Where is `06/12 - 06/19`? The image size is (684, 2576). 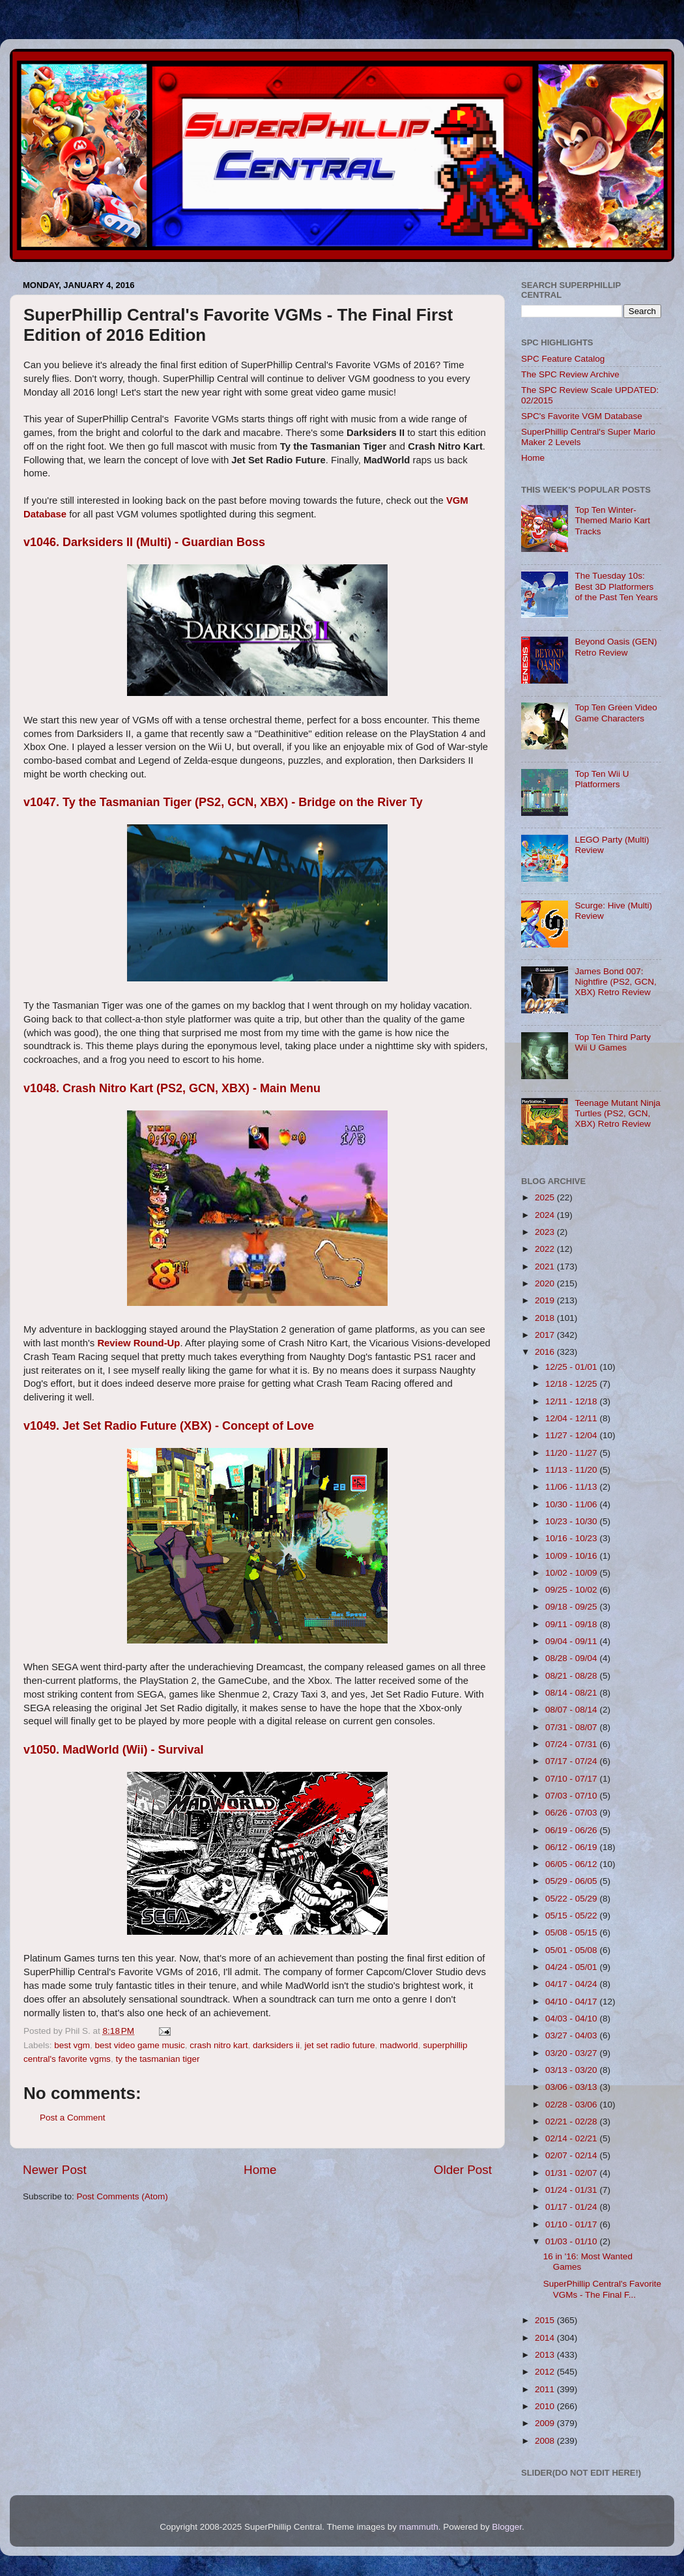 06/12 - 06/19 is located at coordinates (572, 1847).